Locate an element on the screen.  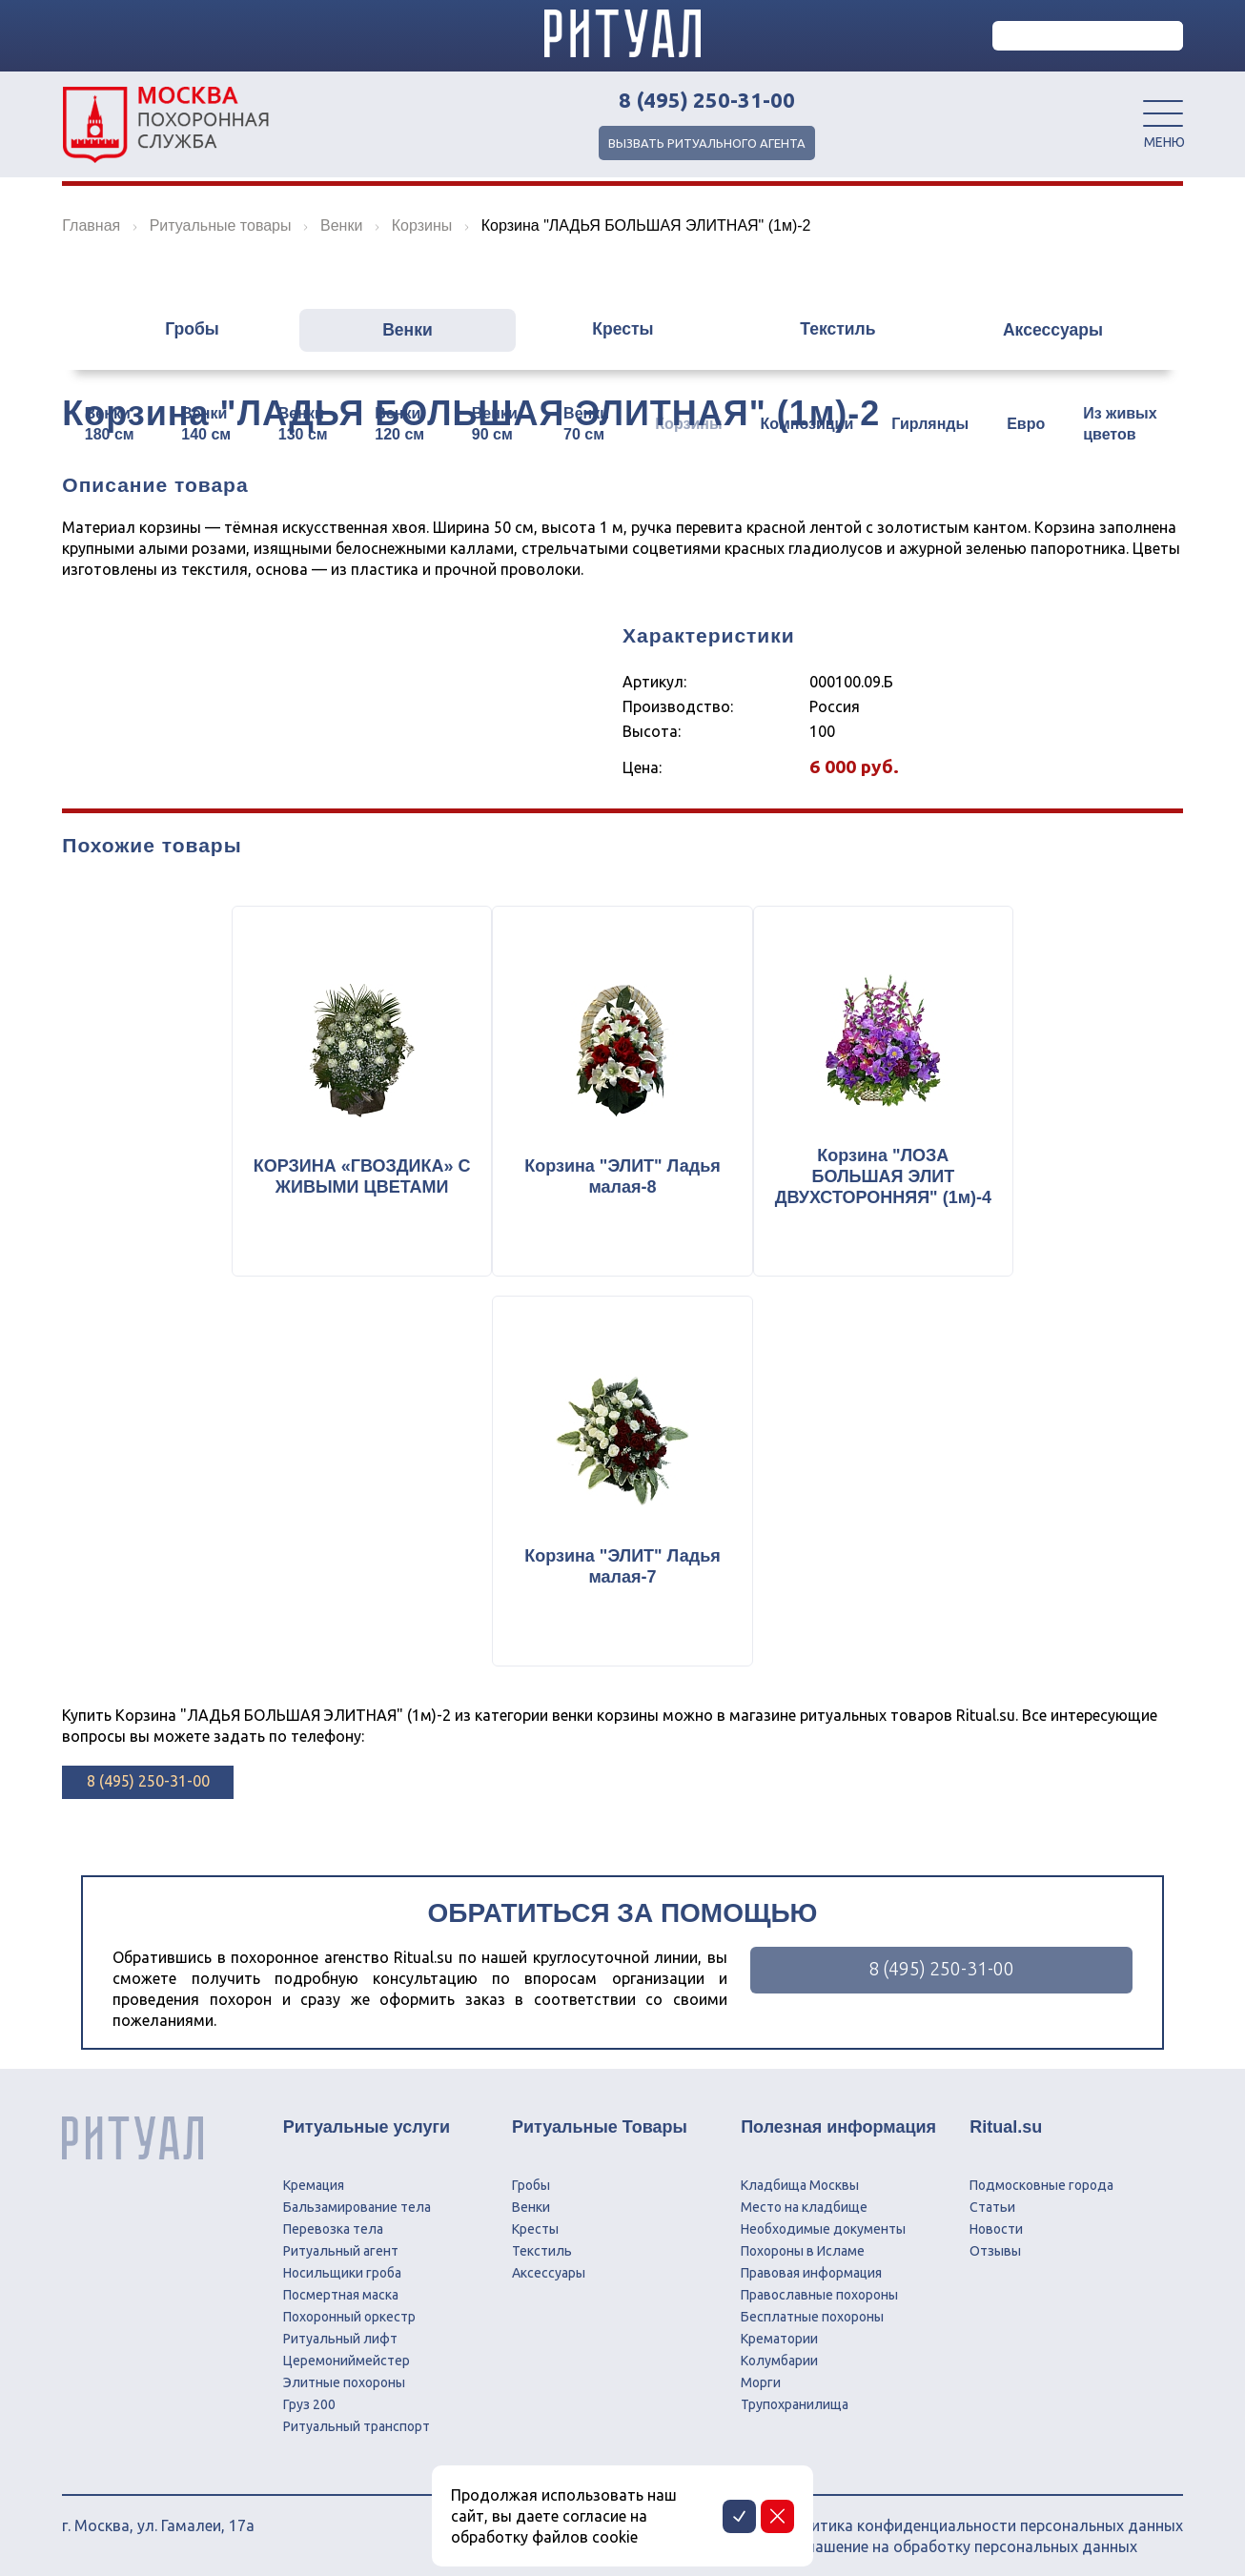
Кремация is located at coordinates (313, 2175).